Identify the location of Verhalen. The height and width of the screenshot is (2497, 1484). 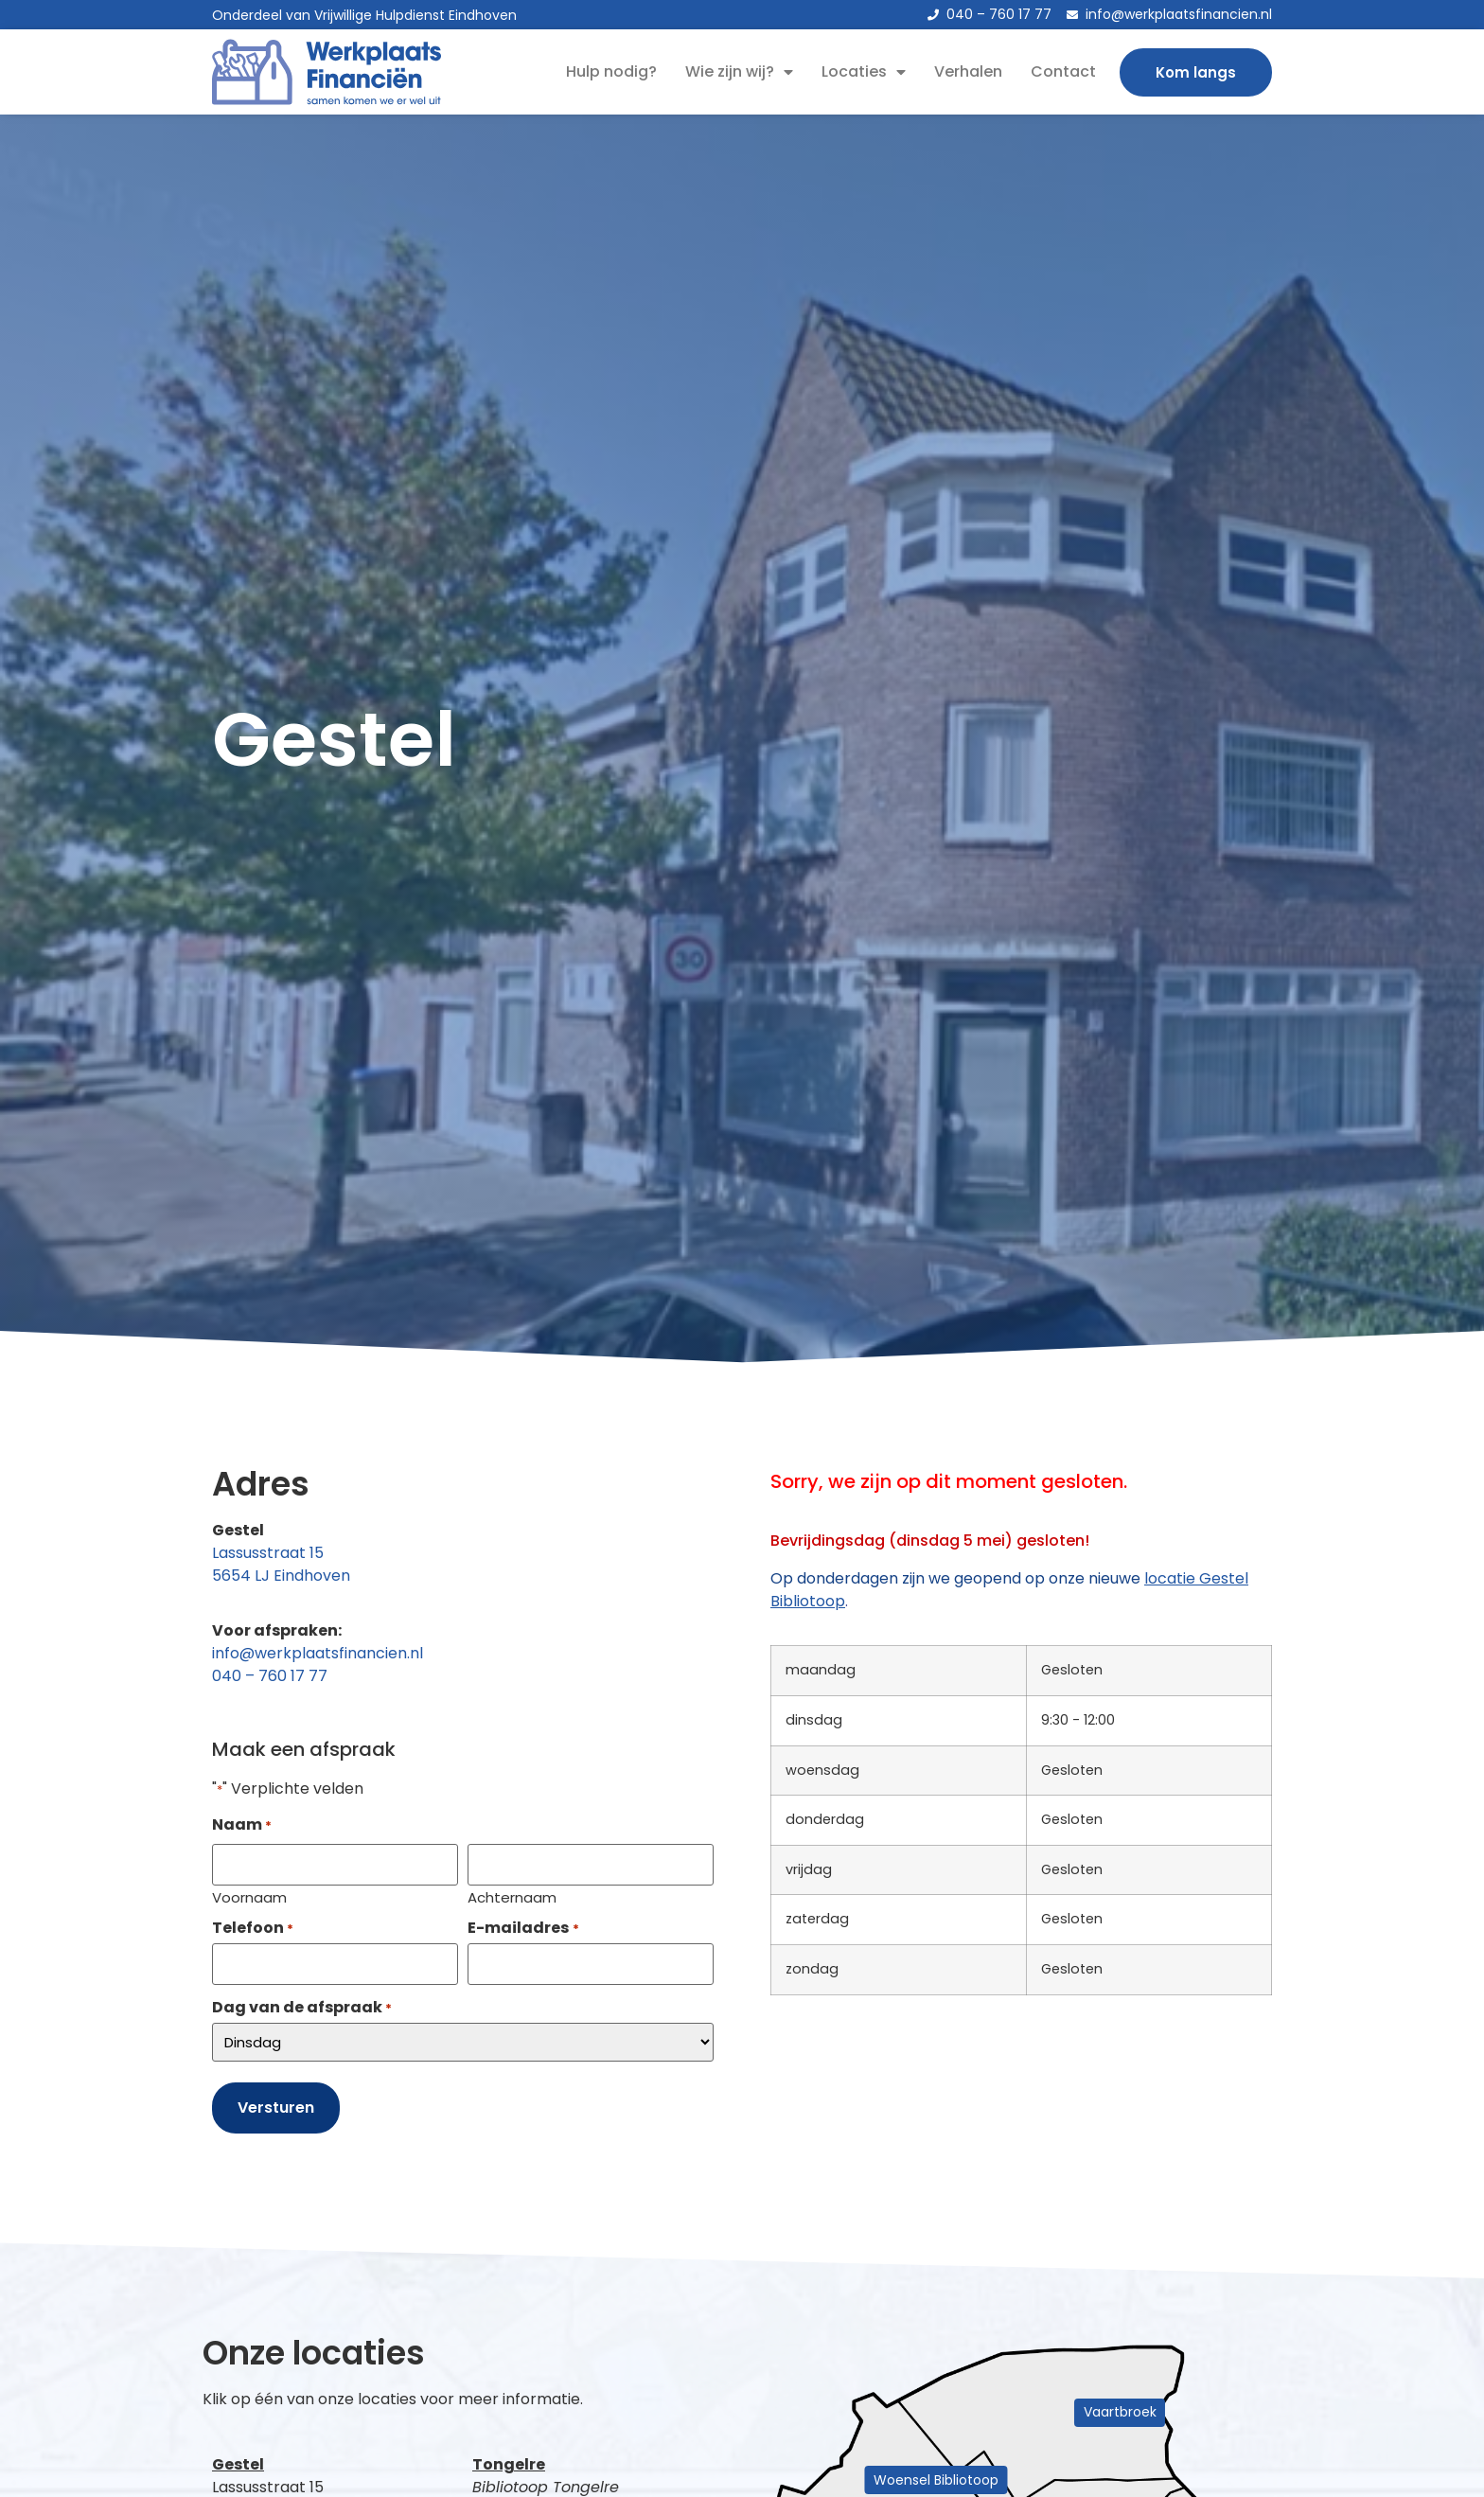
(968, 71).